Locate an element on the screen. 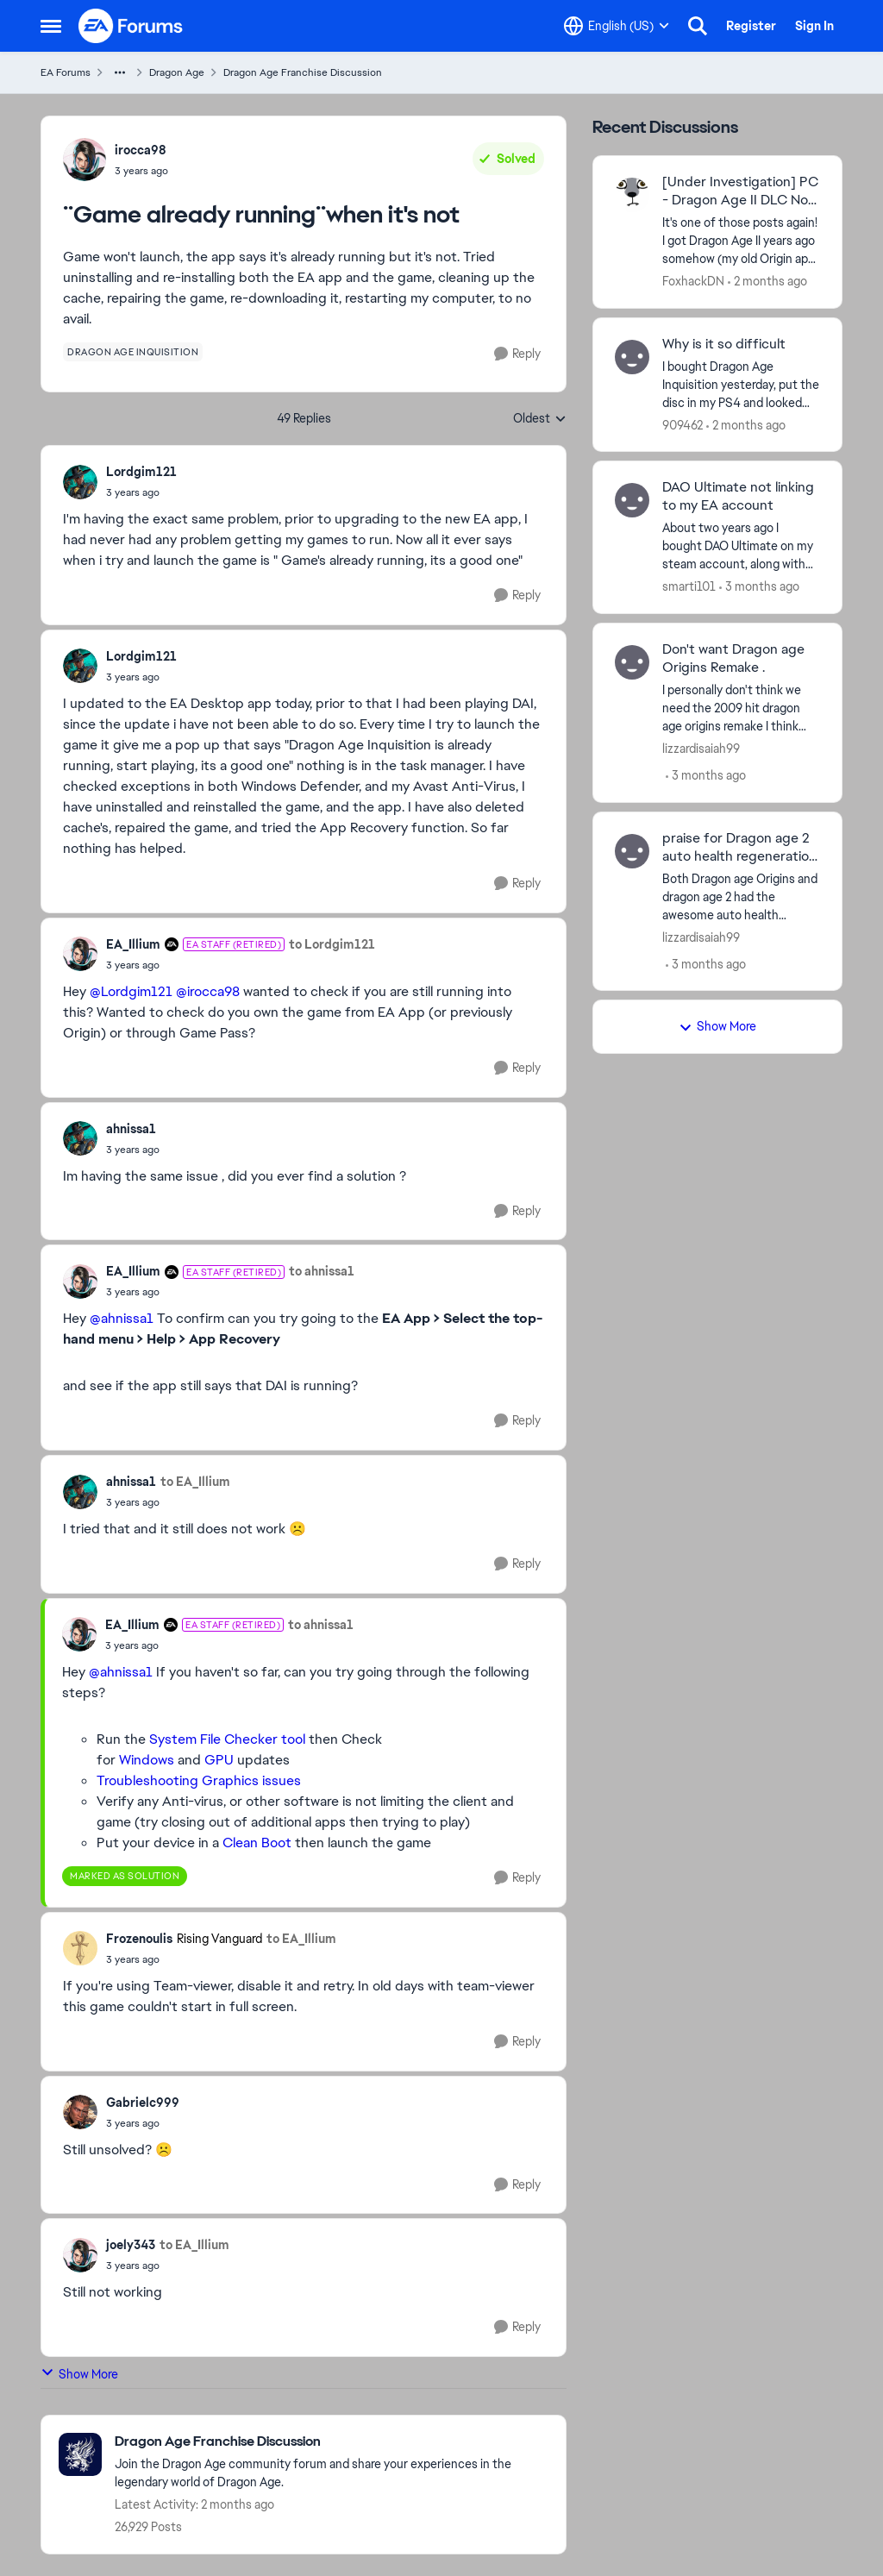 This screenshot has height=2576, width=883. [View Profile: joely343,] is located at coordinates (80, 2255).